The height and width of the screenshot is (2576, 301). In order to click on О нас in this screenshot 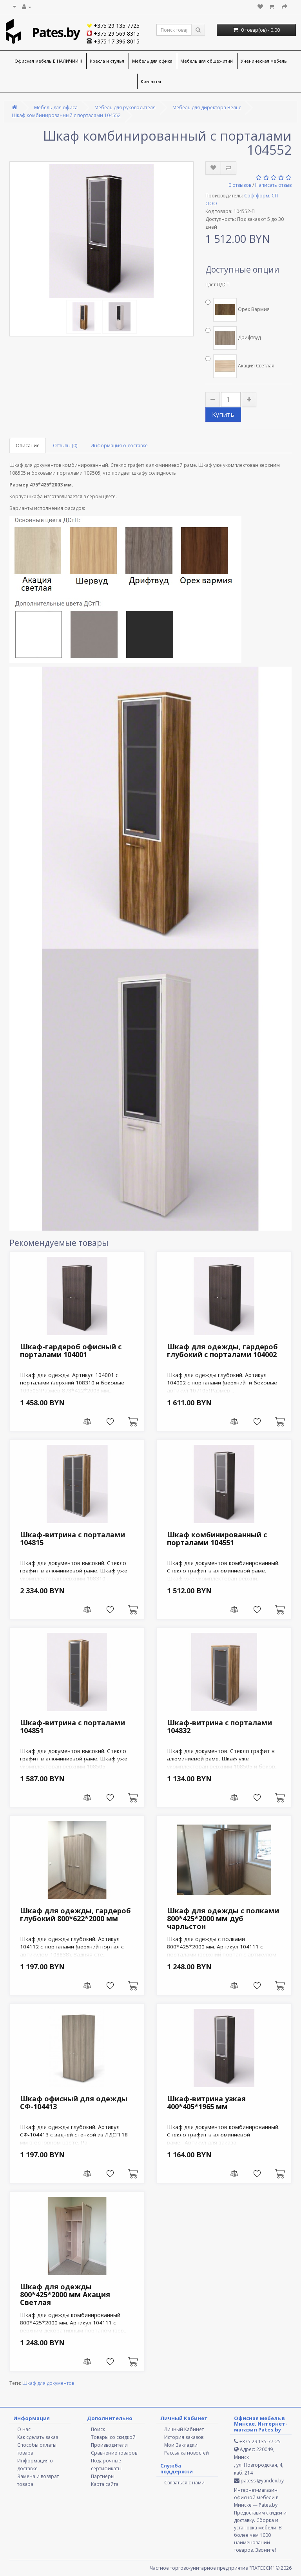, I will do `click(24, 2429)`.